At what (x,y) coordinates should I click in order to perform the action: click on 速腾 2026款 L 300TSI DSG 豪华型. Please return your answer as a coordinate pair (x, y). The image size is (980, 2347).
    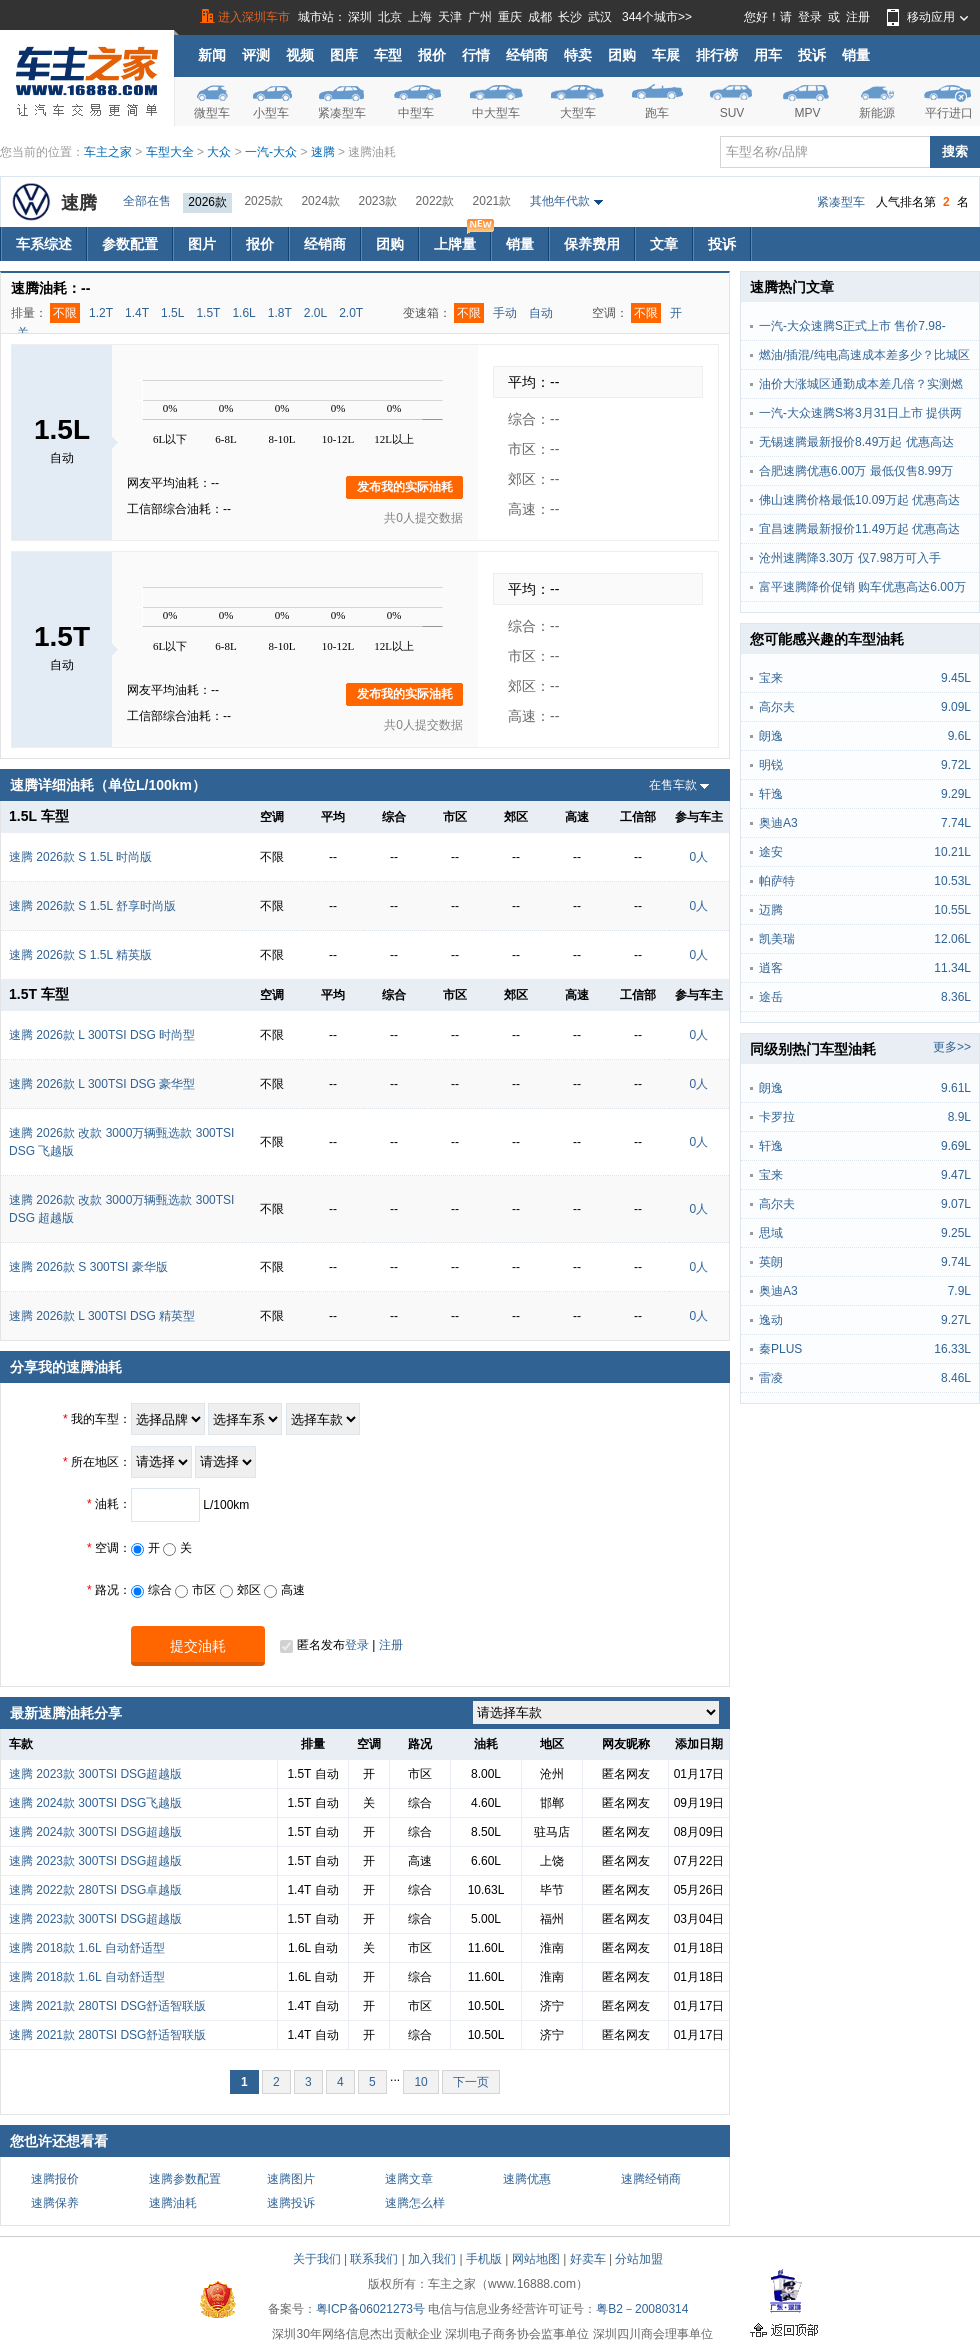
    Looking at the image, I should click on (102, 1084).